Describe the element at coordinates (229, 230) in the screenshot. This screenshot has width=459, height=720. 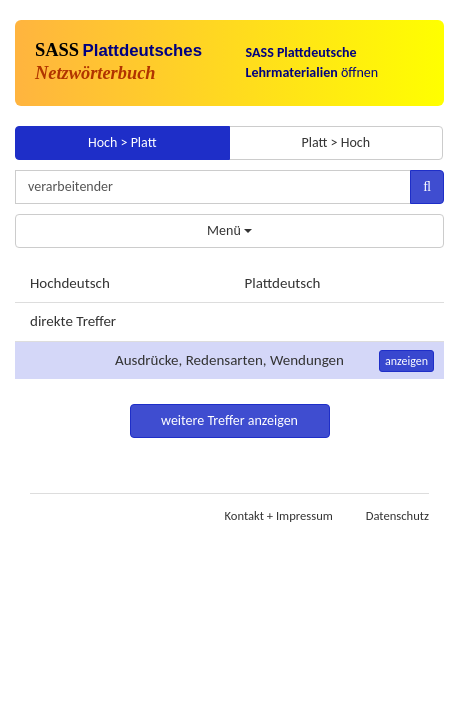
I see `Menü` at that location.